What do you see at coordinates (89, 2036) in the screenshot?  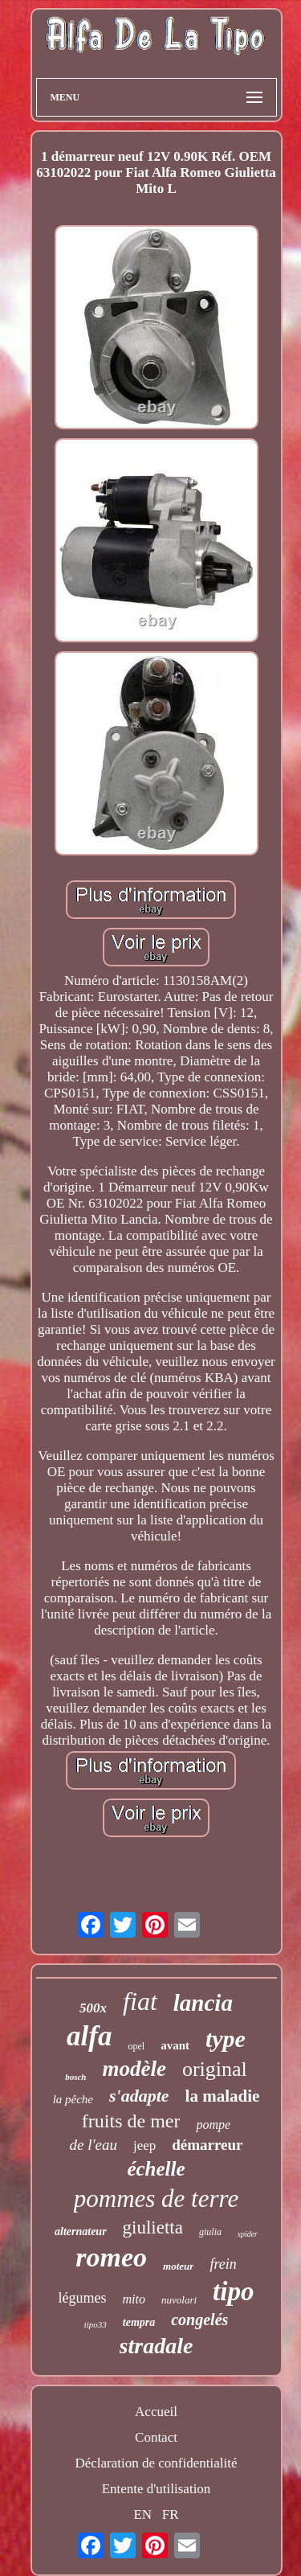 I see `alfa` at bounding box center [89, 2036].